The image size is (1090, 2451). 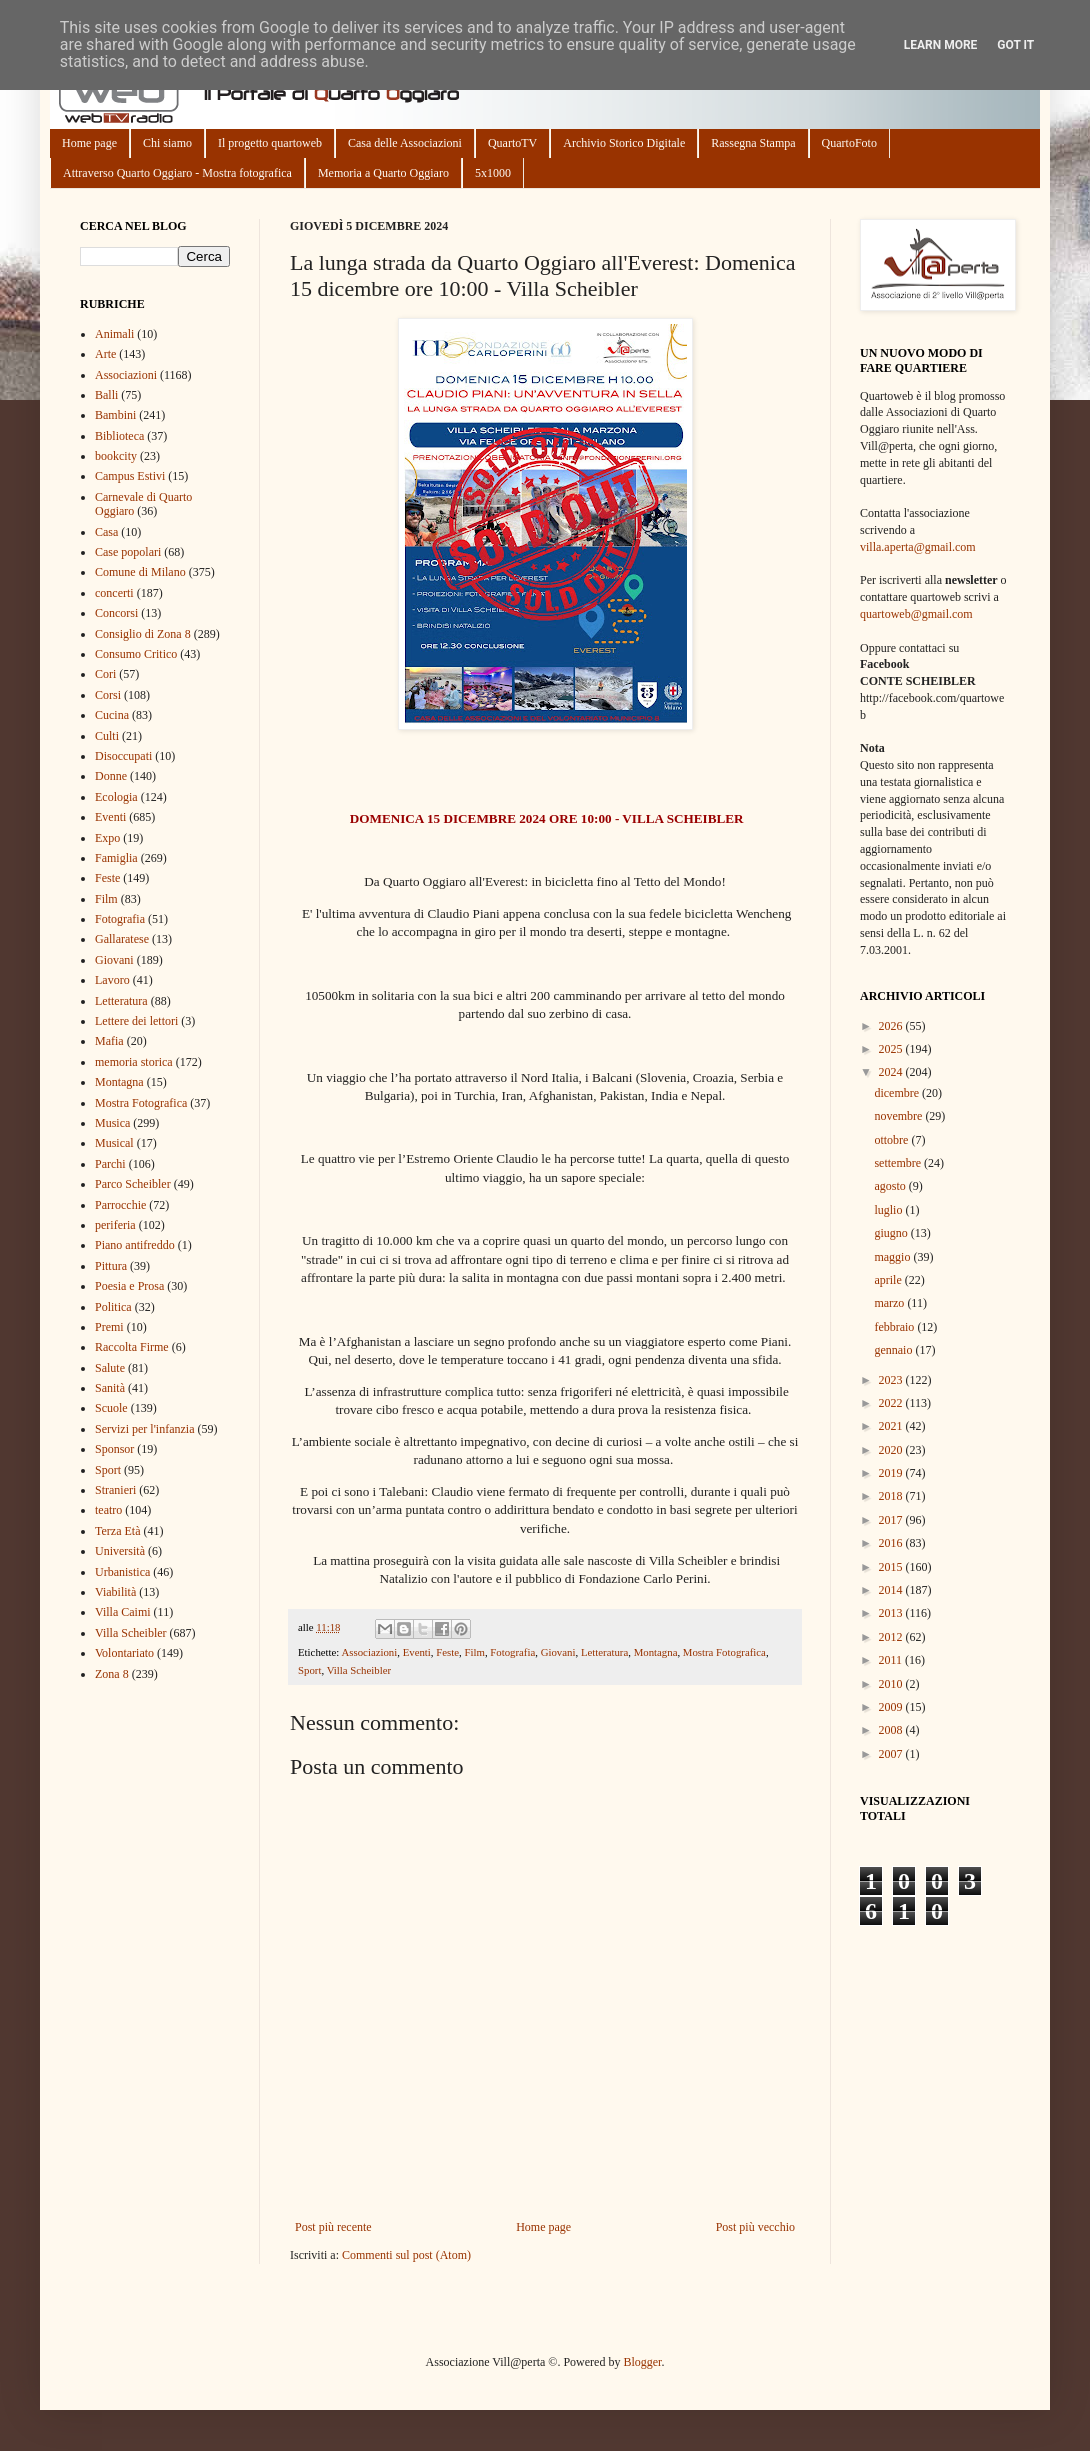 What do you see at coordinates (890, 1303) in the screenshot?
I see `marzo` at bounding box center [890, 1303].